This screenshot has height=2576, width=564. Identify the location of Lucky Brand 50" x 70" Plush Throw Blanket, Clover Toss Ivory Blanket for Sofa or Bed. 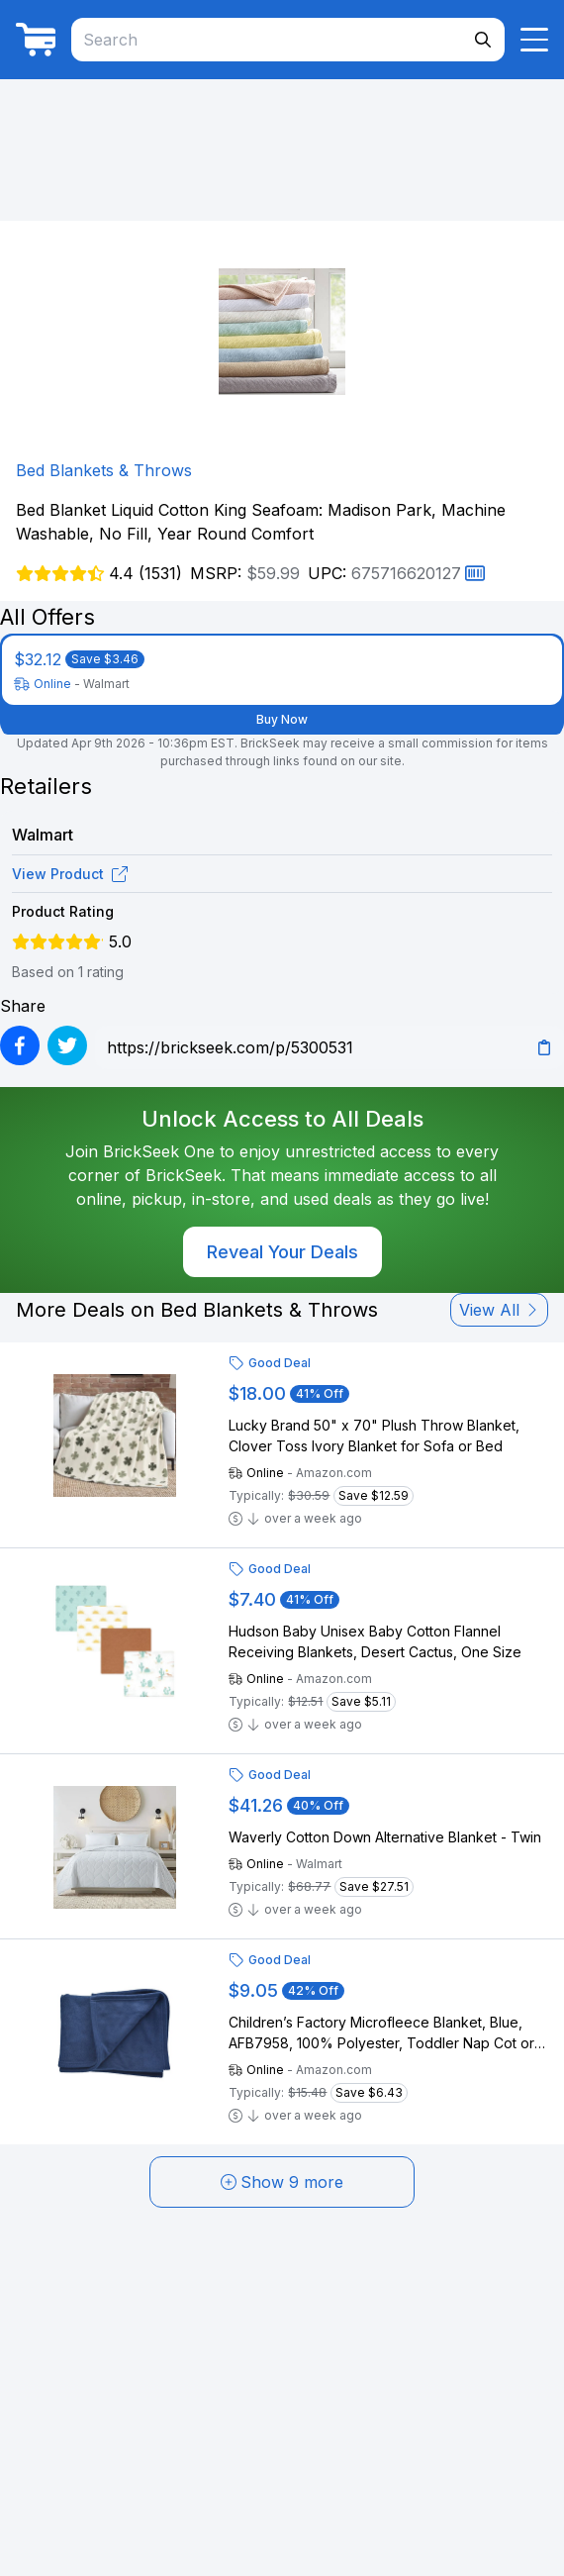
(374, 1435).